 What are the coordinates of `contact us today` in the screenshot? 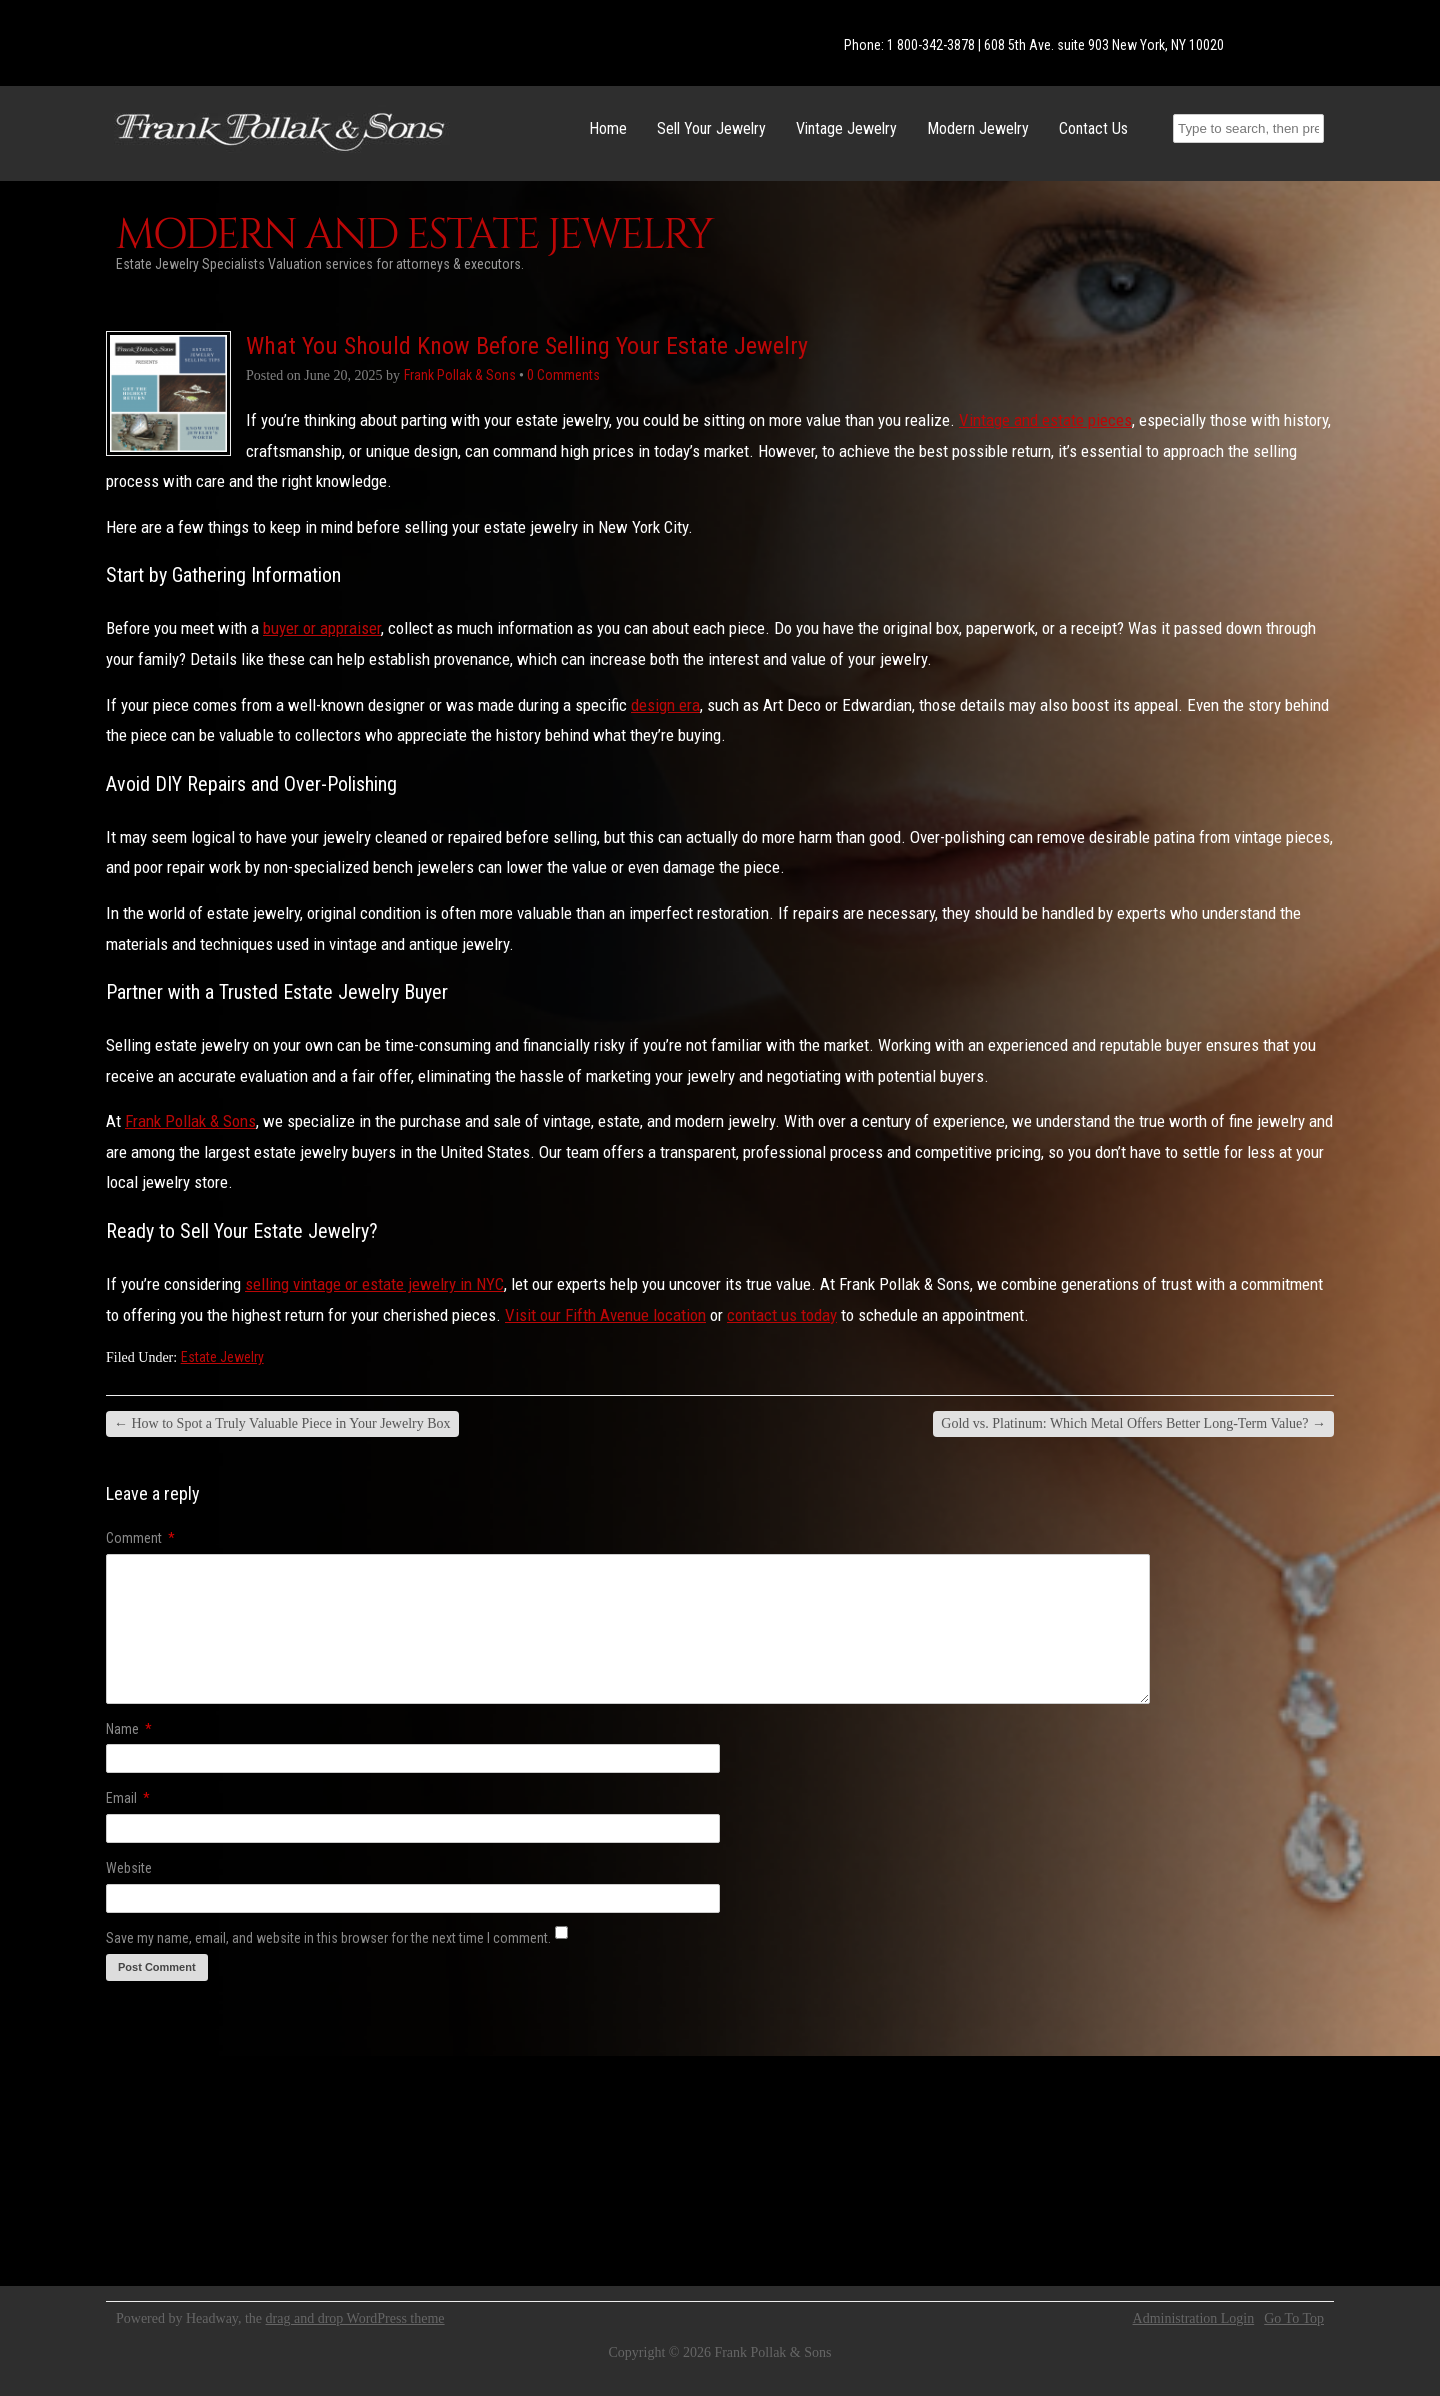 It's located at (782, 1315).